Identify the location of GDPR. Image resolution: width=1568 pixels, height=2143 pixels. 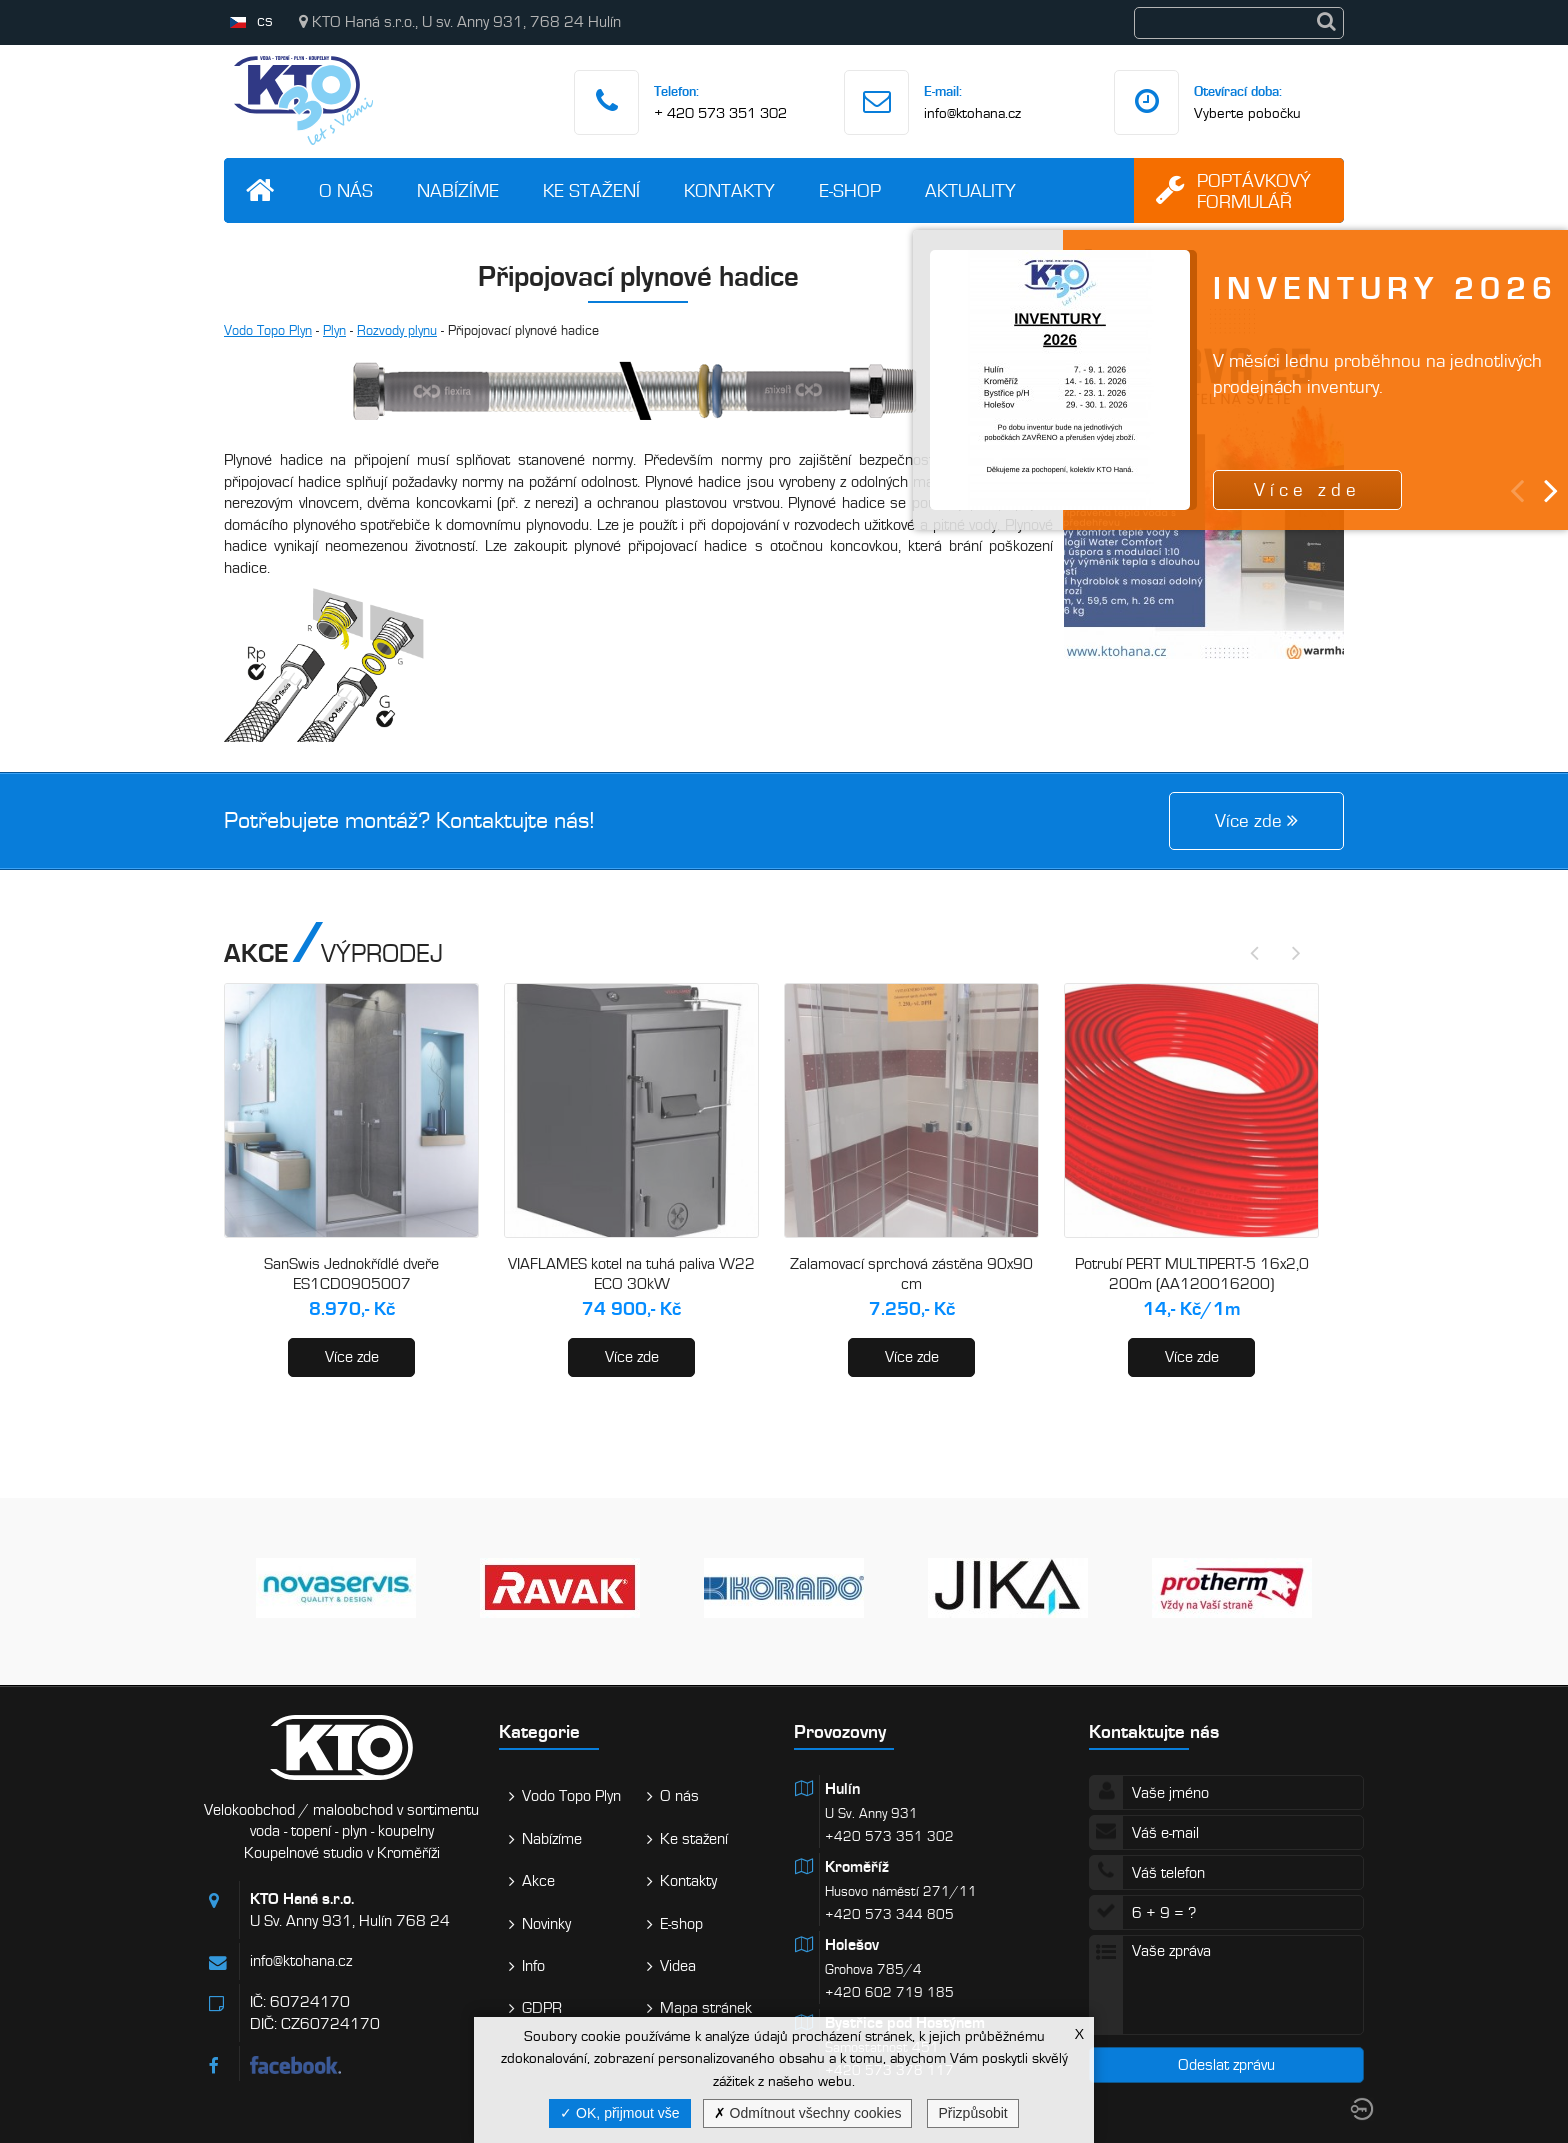
(542, 2008).